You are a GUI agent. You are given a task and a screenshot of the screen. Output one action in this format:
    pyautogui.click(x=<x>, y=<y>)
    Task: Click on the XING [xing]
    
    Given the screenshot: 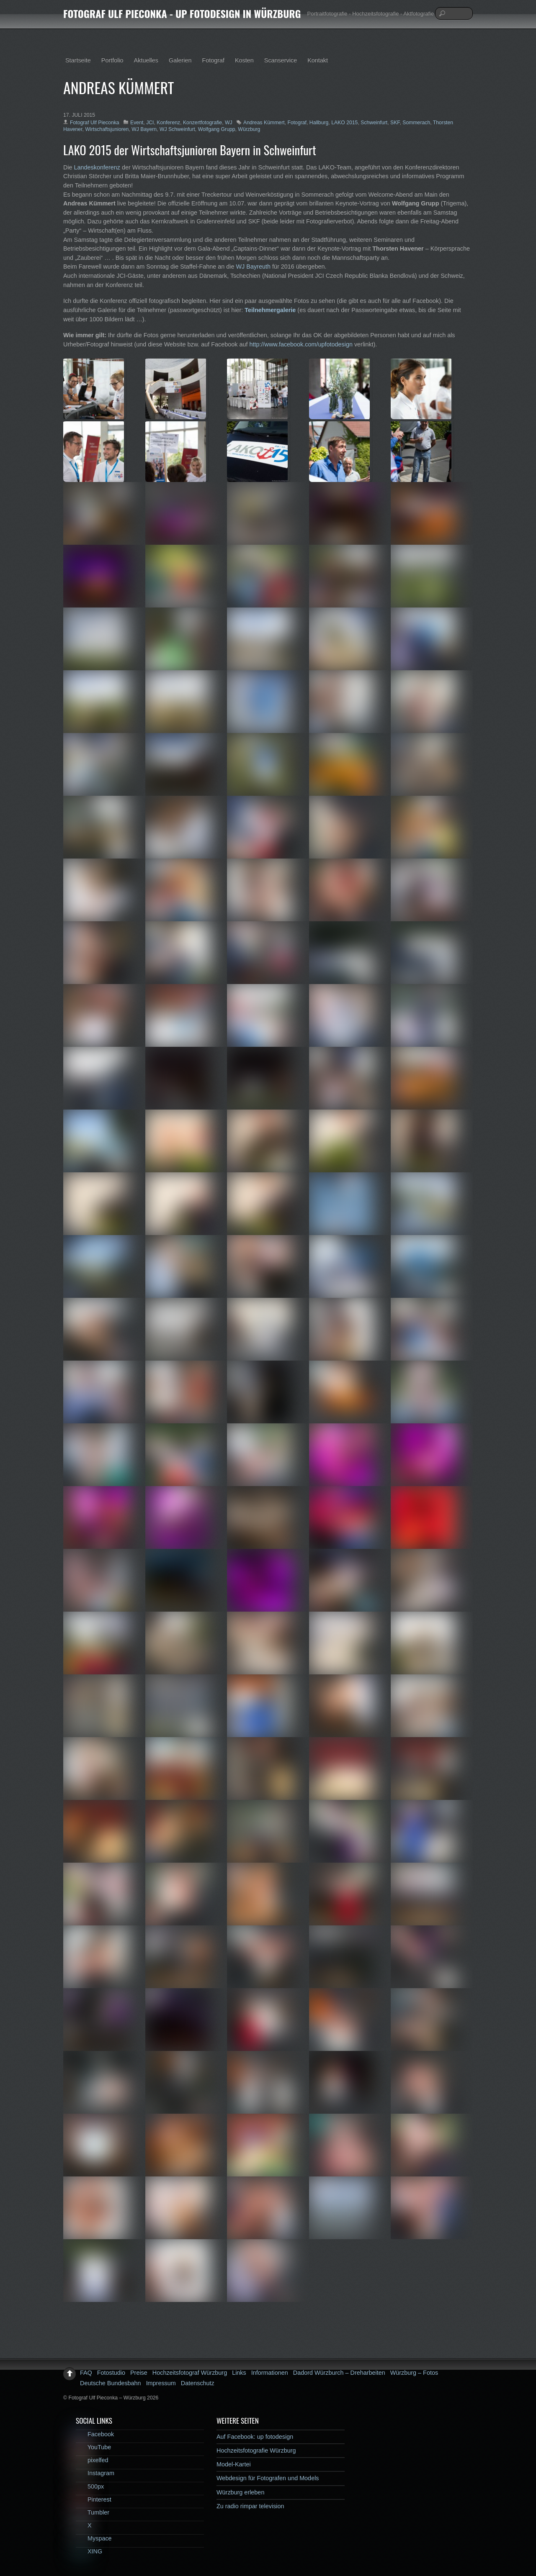 What is the action you would take?
    pyautogui.click(x=89, y=2551)
    